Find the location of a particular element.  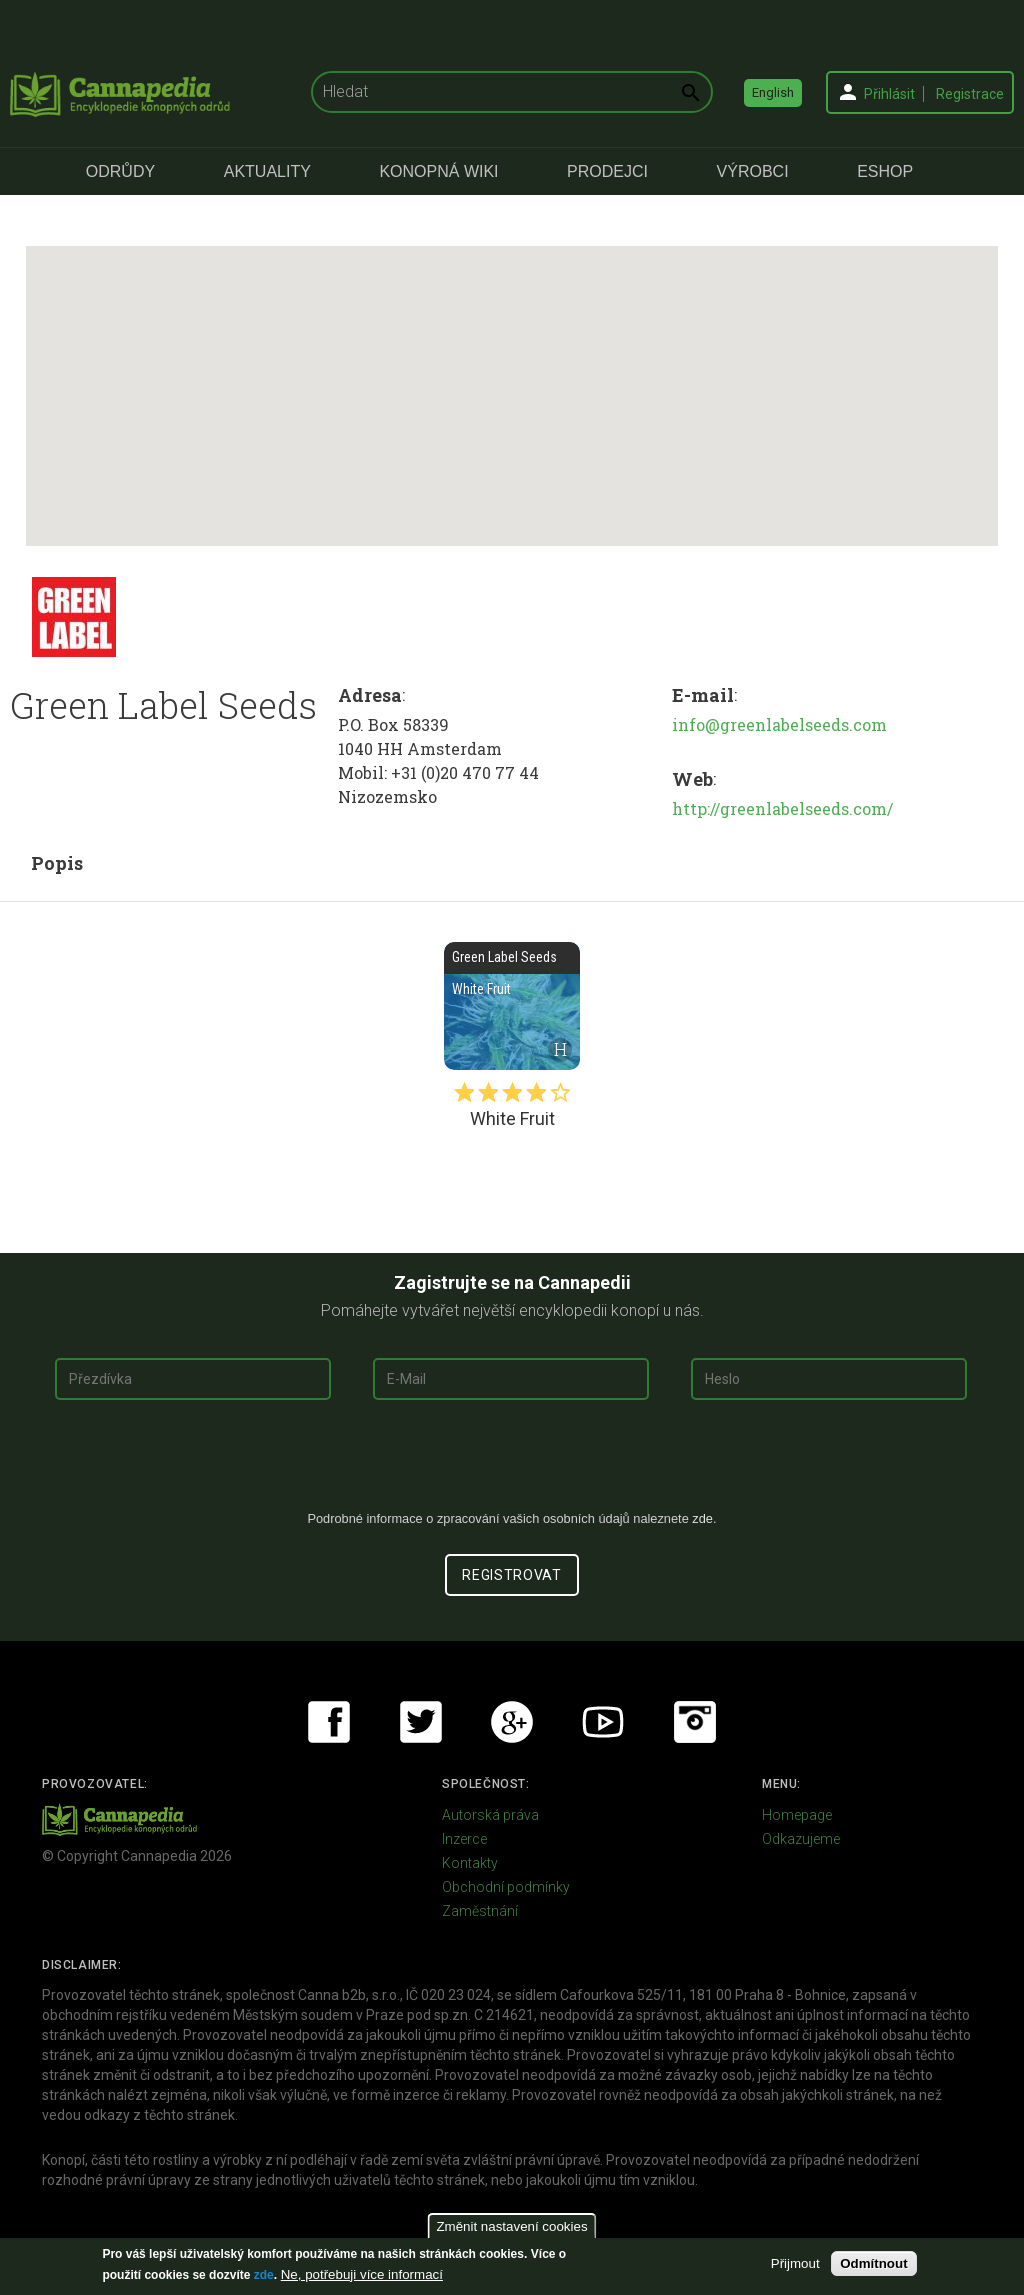

Přijmout is located at coordinates (795, 2263).